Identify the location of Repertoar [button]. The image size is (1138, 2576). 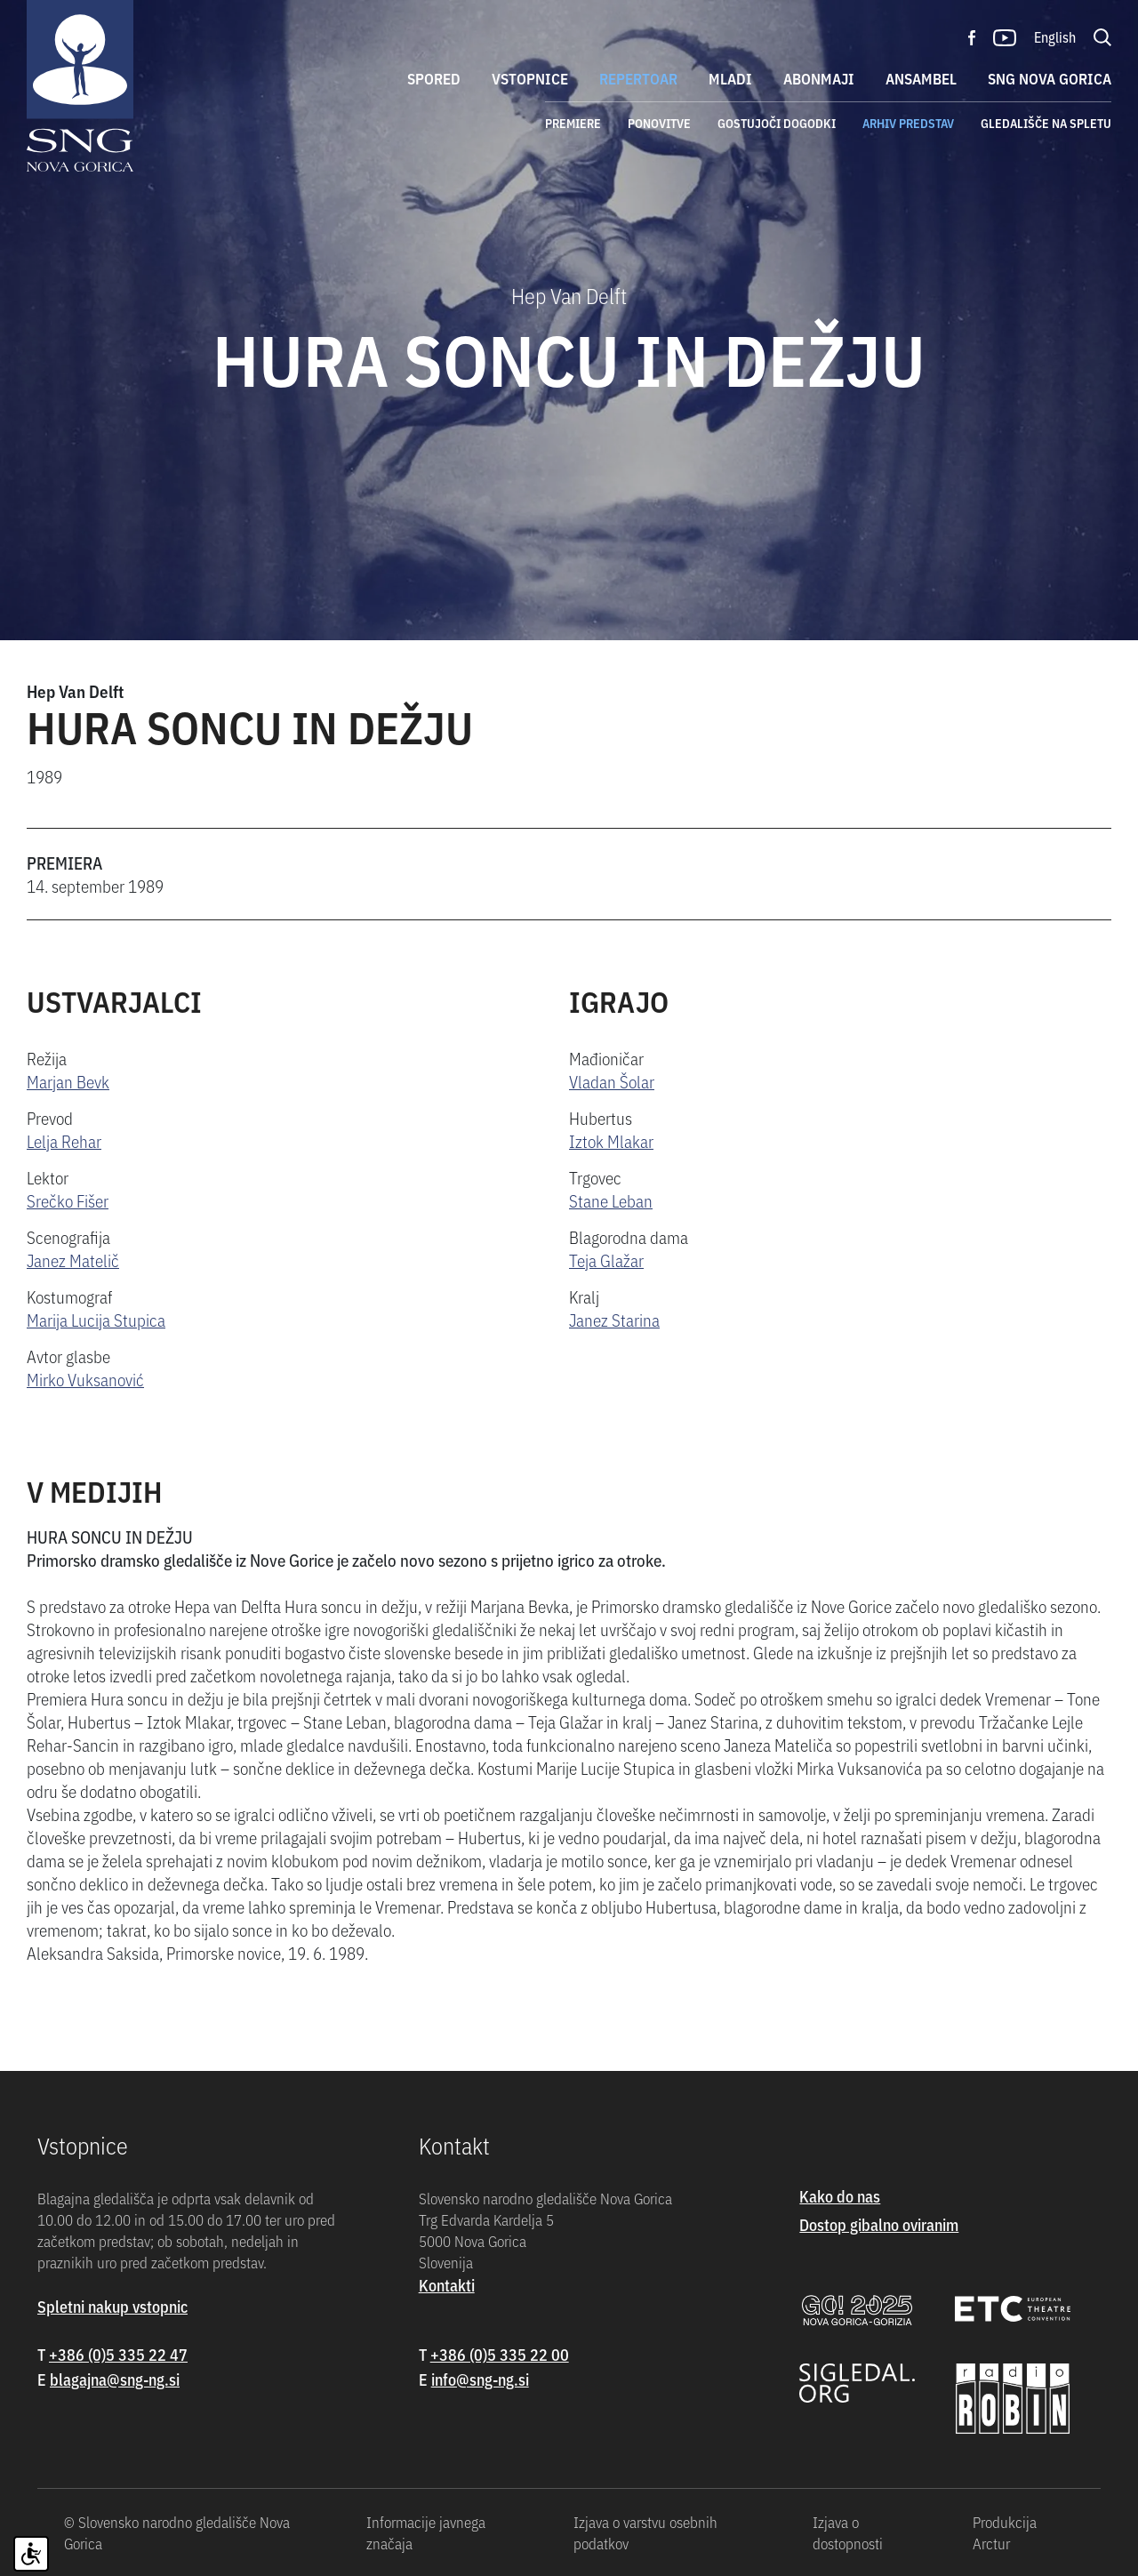
(638, 78).